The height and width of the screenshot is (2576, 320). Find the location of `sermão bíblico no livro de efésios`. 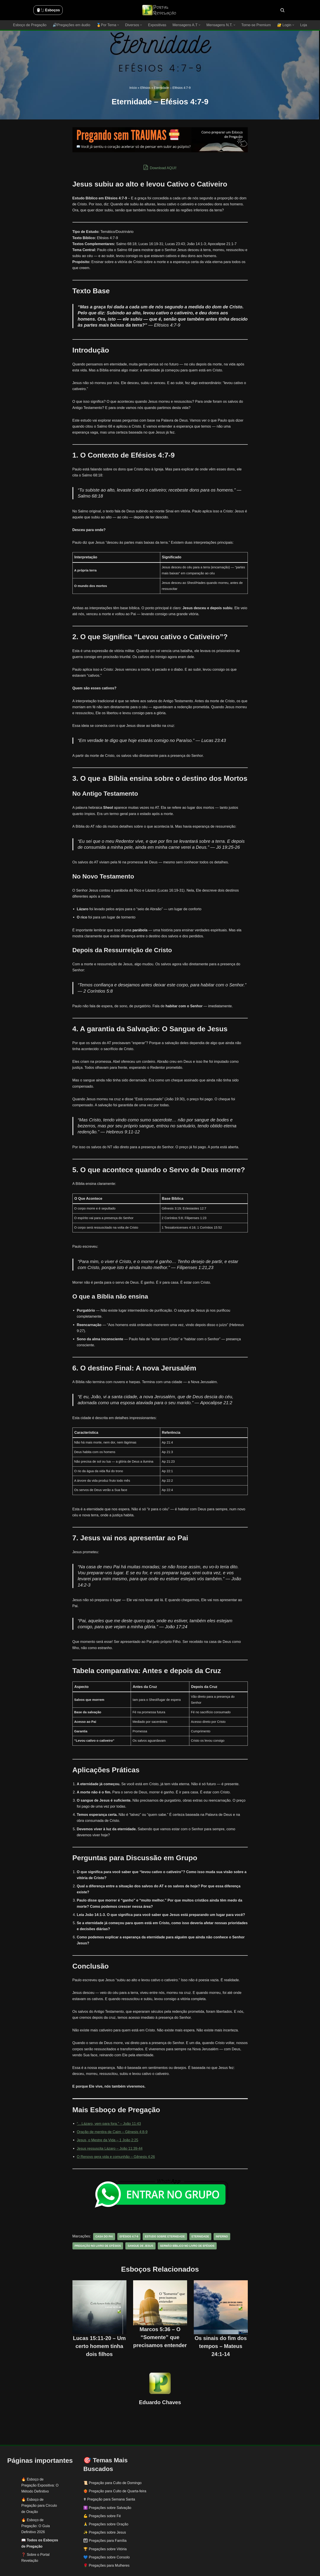

sermão bíblico no livro de efésios is located at coordinates (186, 2226).